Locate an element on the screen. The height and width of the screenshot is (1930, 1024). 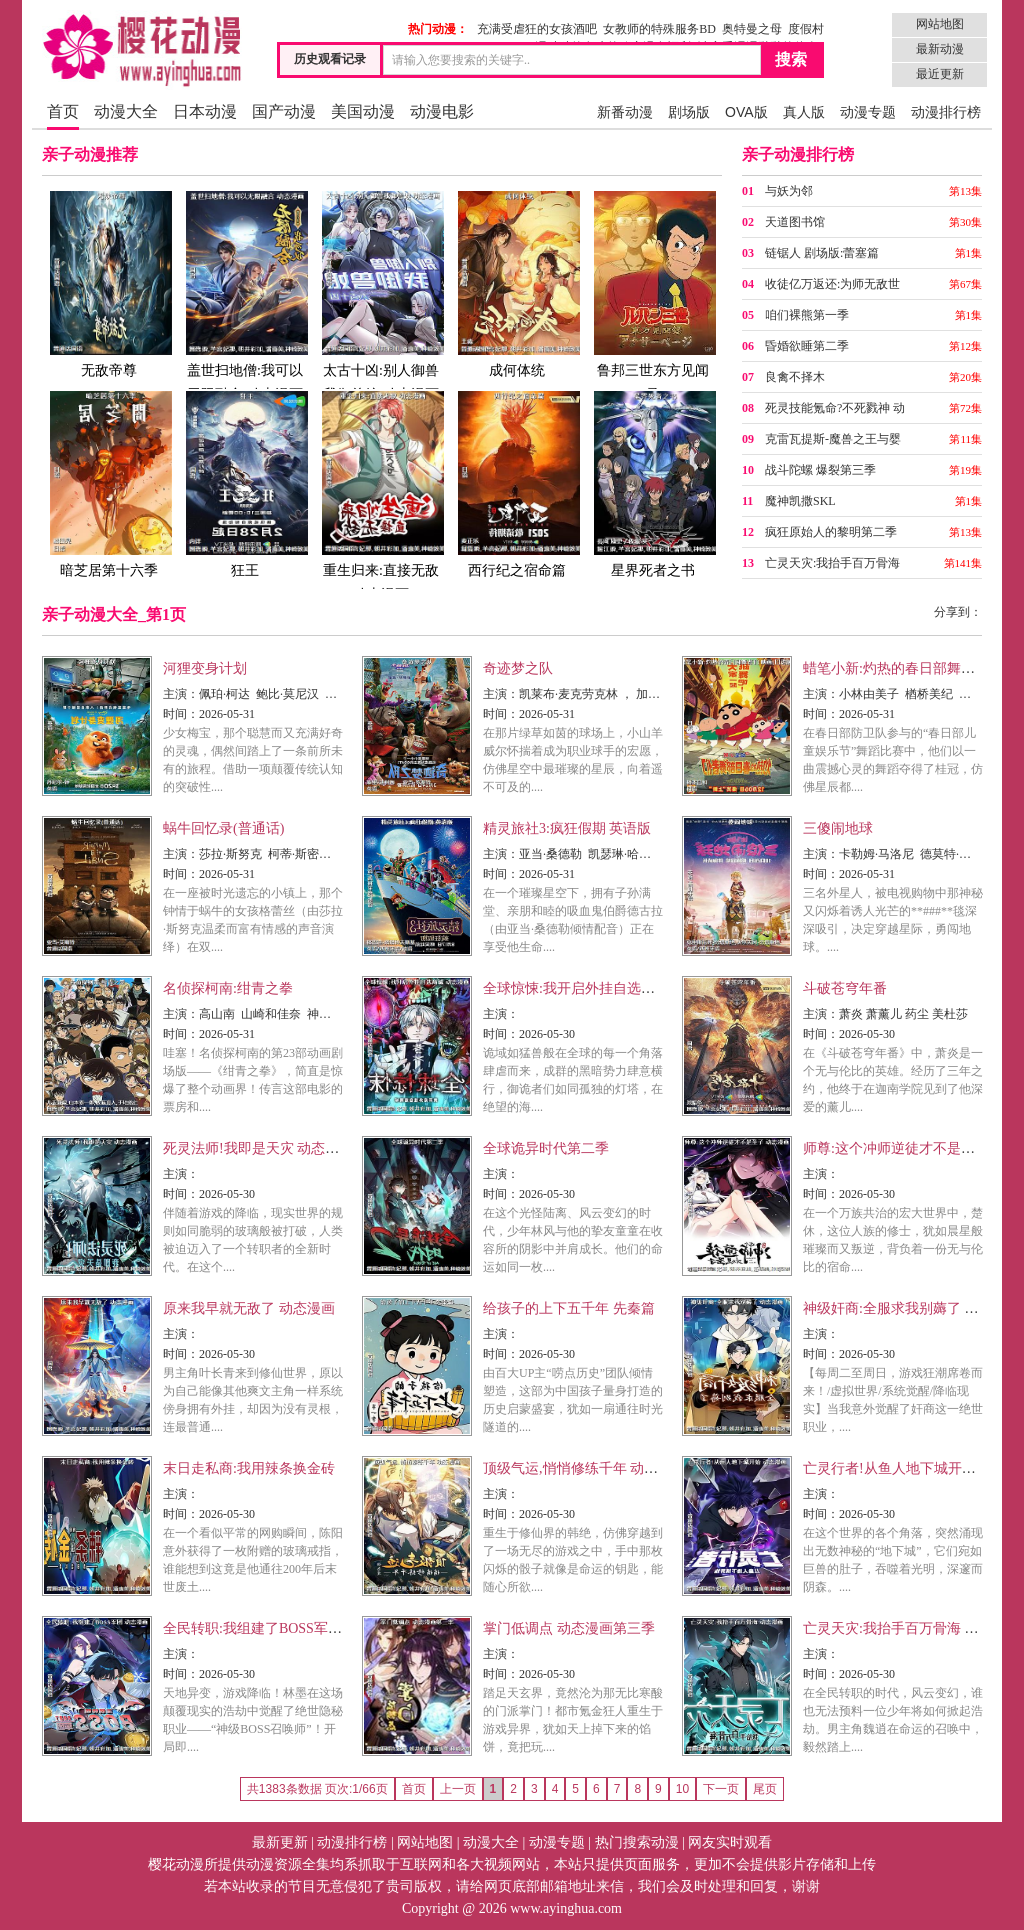
最新更新 is located at coordinates (280, 1842).